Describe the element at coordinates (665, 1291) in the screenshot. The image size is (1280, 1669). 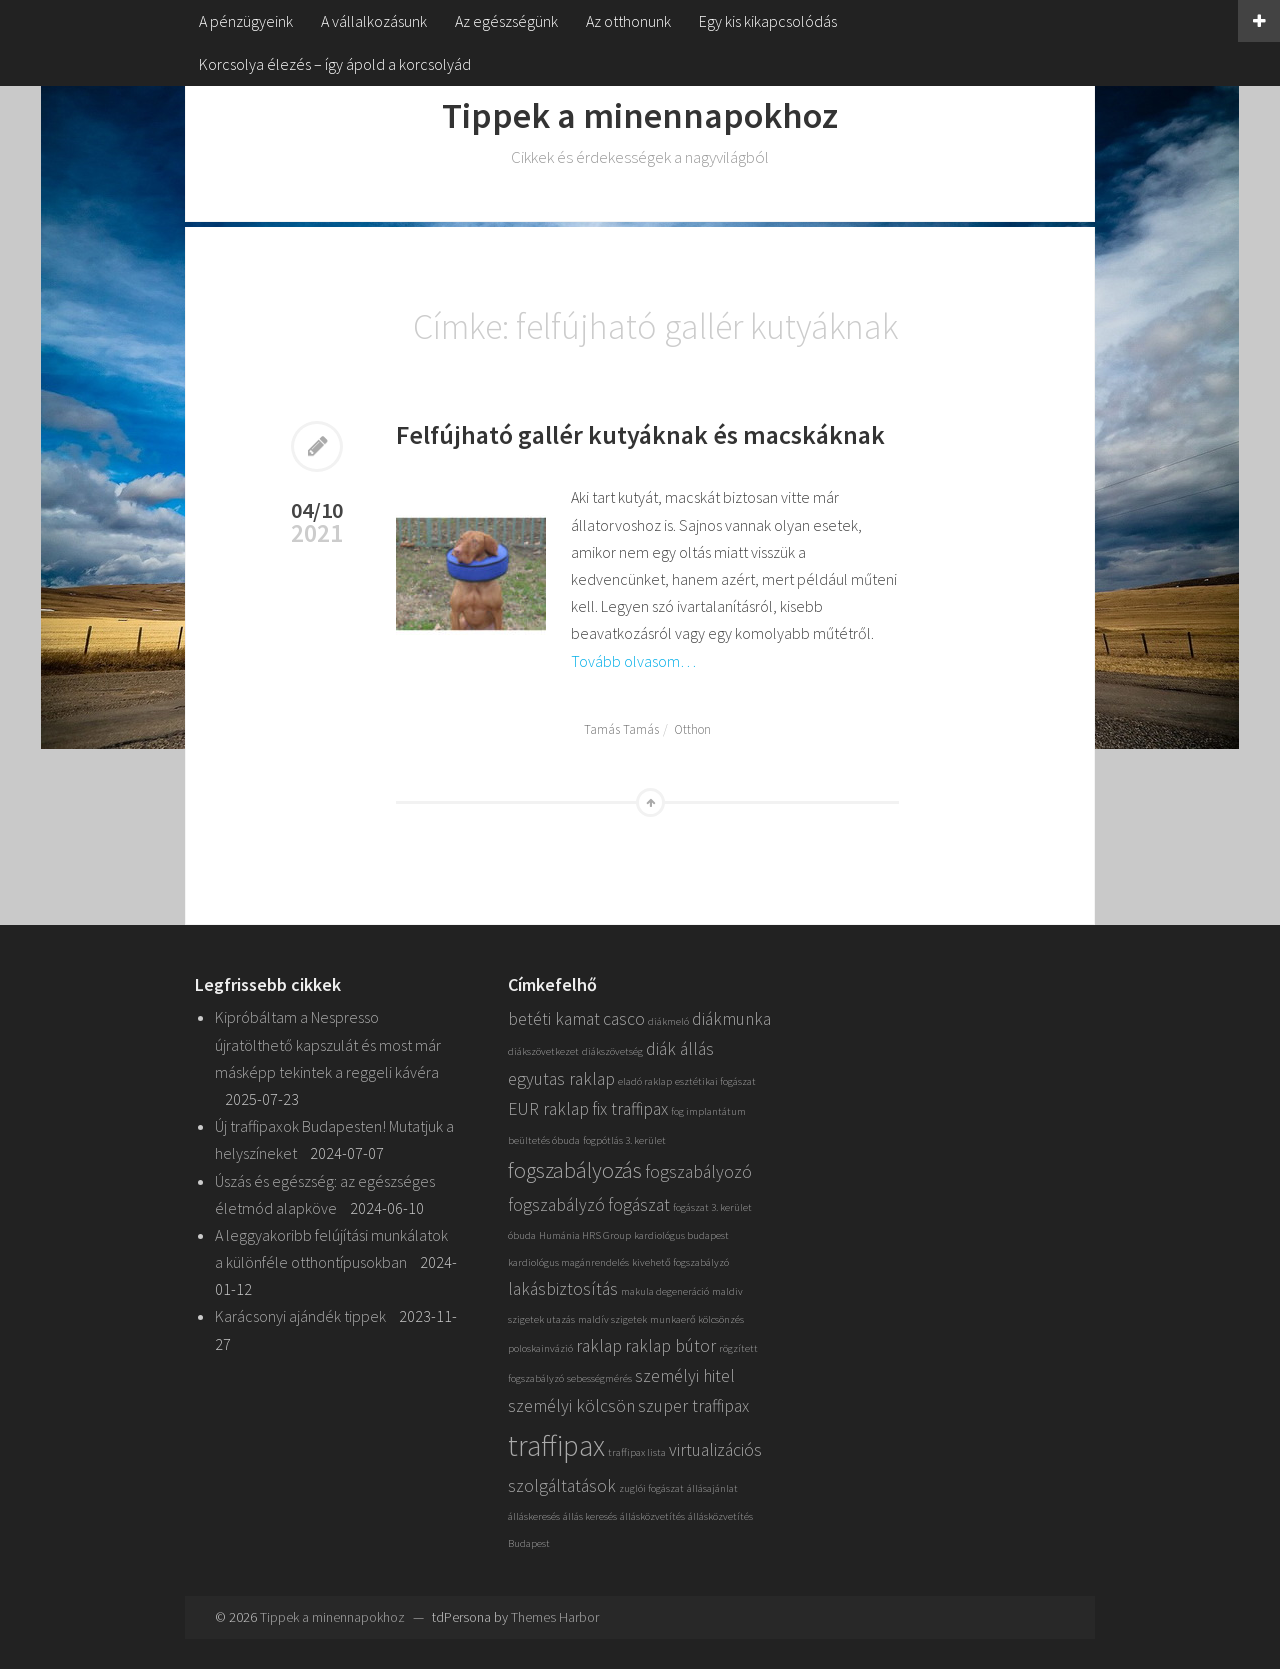
I see `makula degeneráció [makula degeneráció (1 elem)]` at that location.